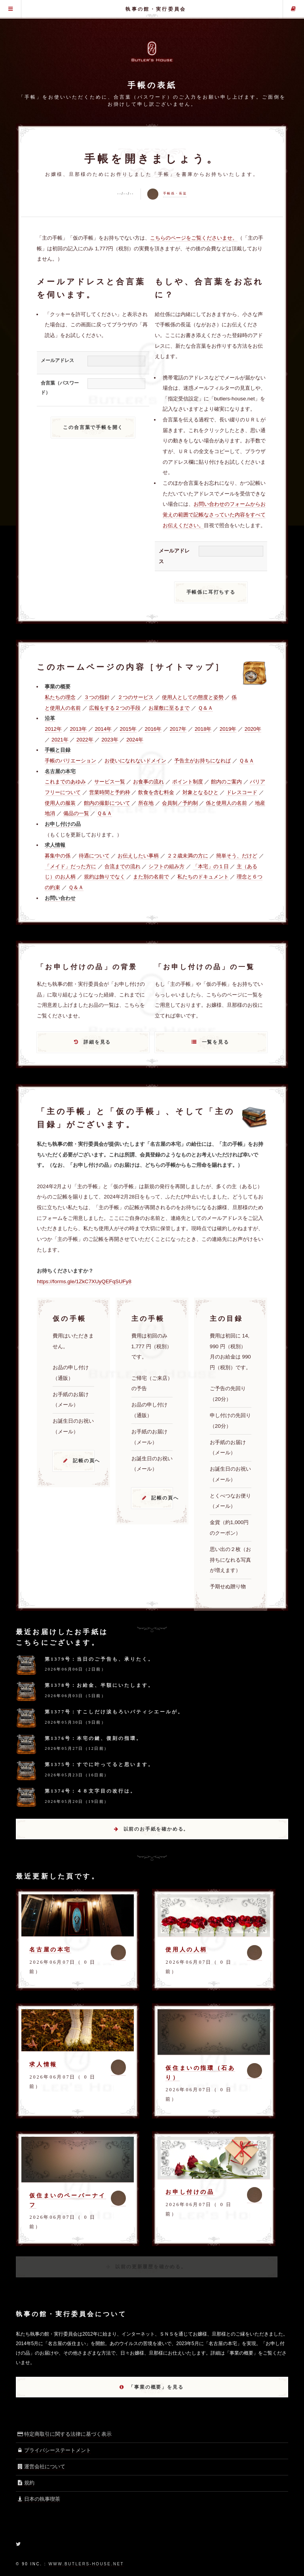 This screenshot has width=304, height=2576. I want to click on 2020年, so click(253, 729).